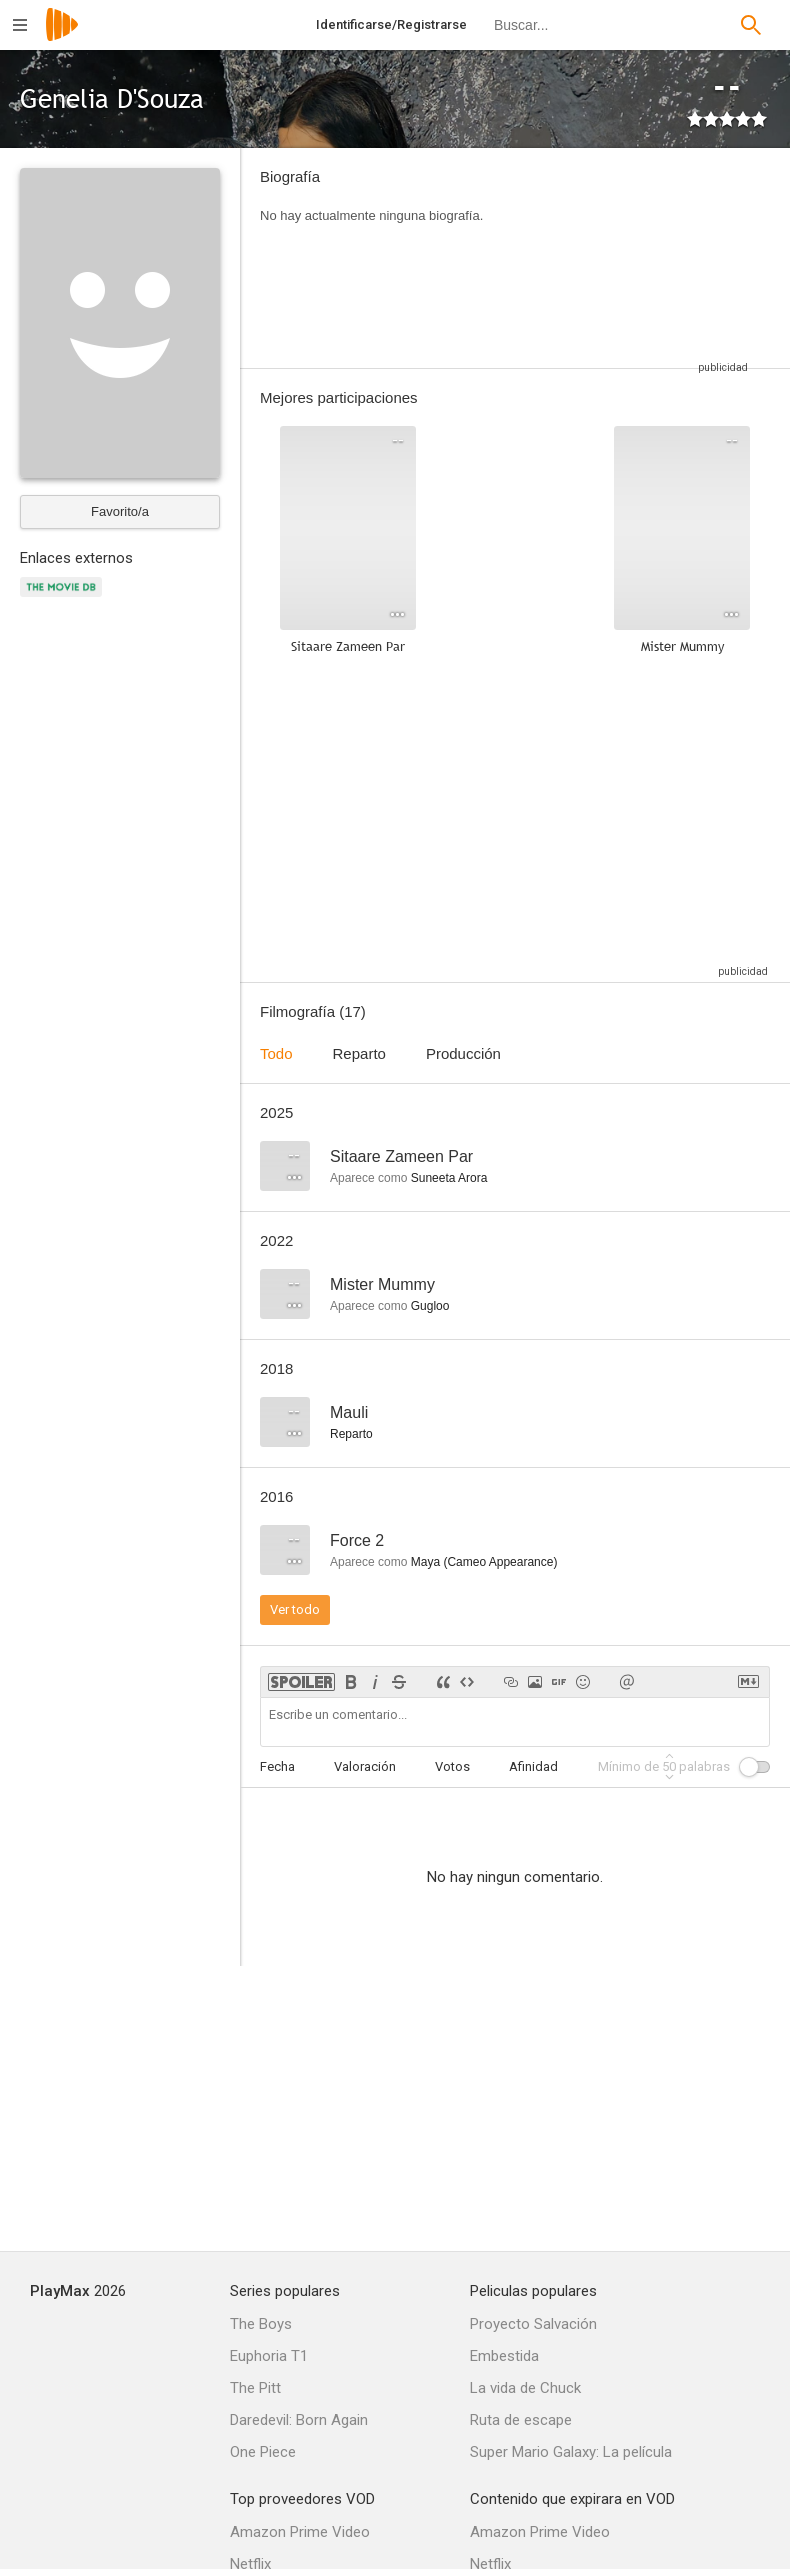  I want to click on Fecha, so click(277, 1766).